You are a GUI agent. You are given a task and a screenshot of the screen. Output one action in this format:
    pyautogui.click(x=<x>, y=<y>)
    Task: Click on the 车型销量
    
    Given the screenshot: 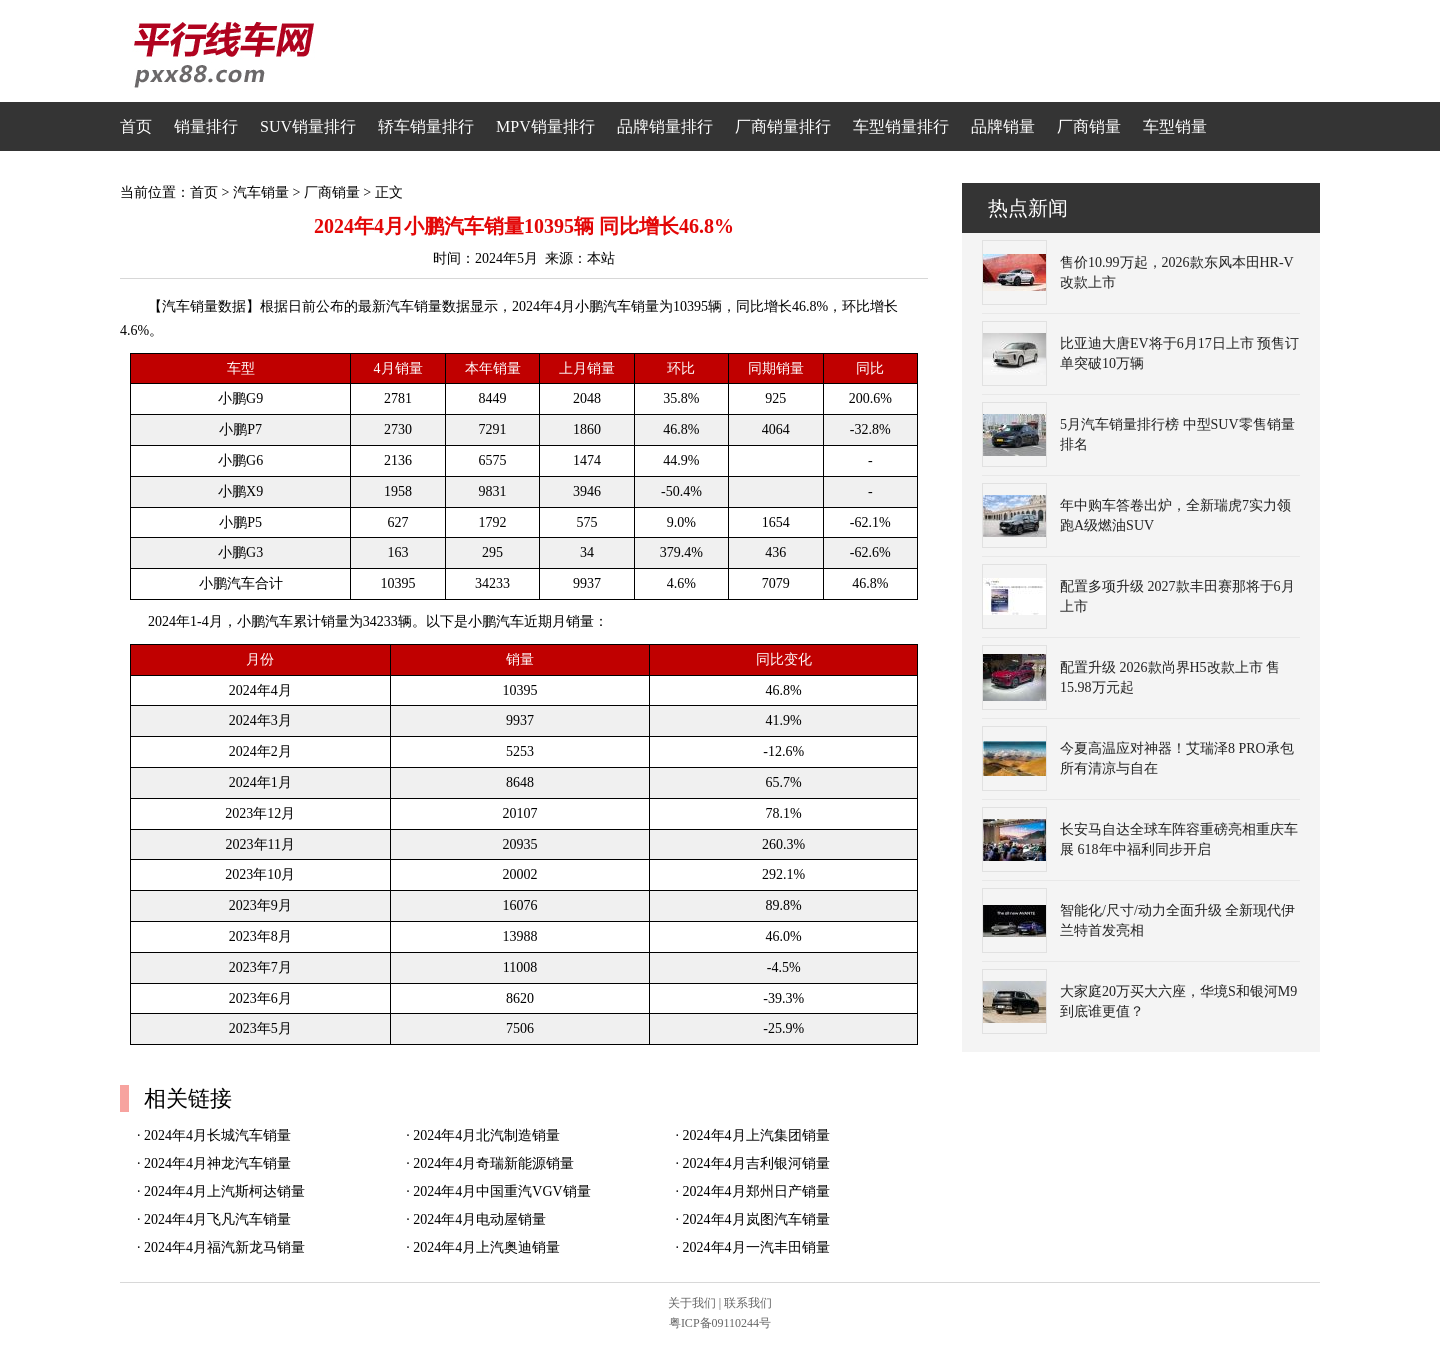 What is the action you would take?
    pyautogui.click(x=1175, y=126)
    